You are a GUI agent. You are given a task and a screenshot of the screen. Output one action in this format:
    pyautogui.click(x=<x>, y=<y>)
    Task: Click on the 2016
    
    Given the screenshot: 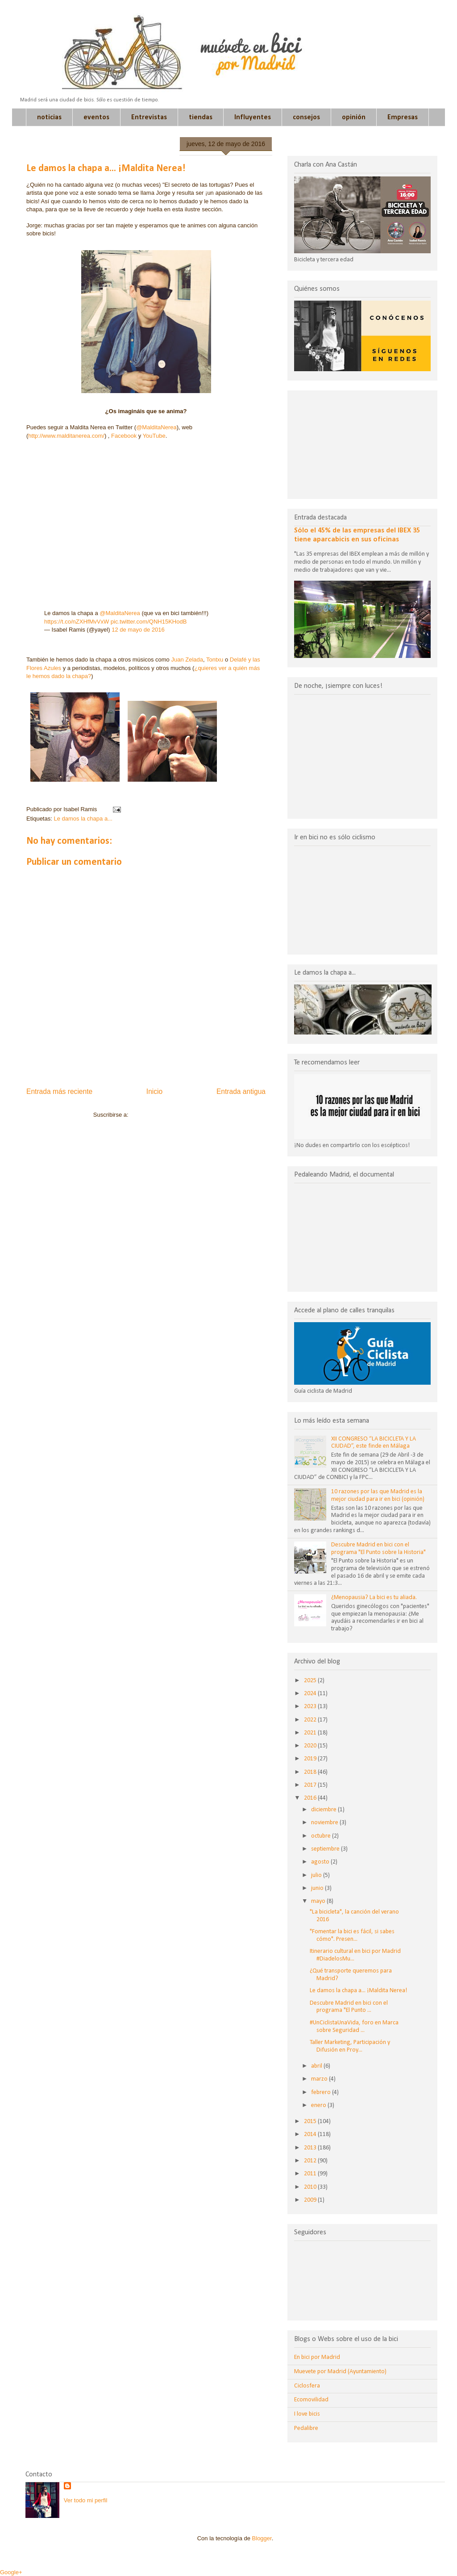 What is the action you would take?
    pyautogui.click(x=311, y=1798)
    